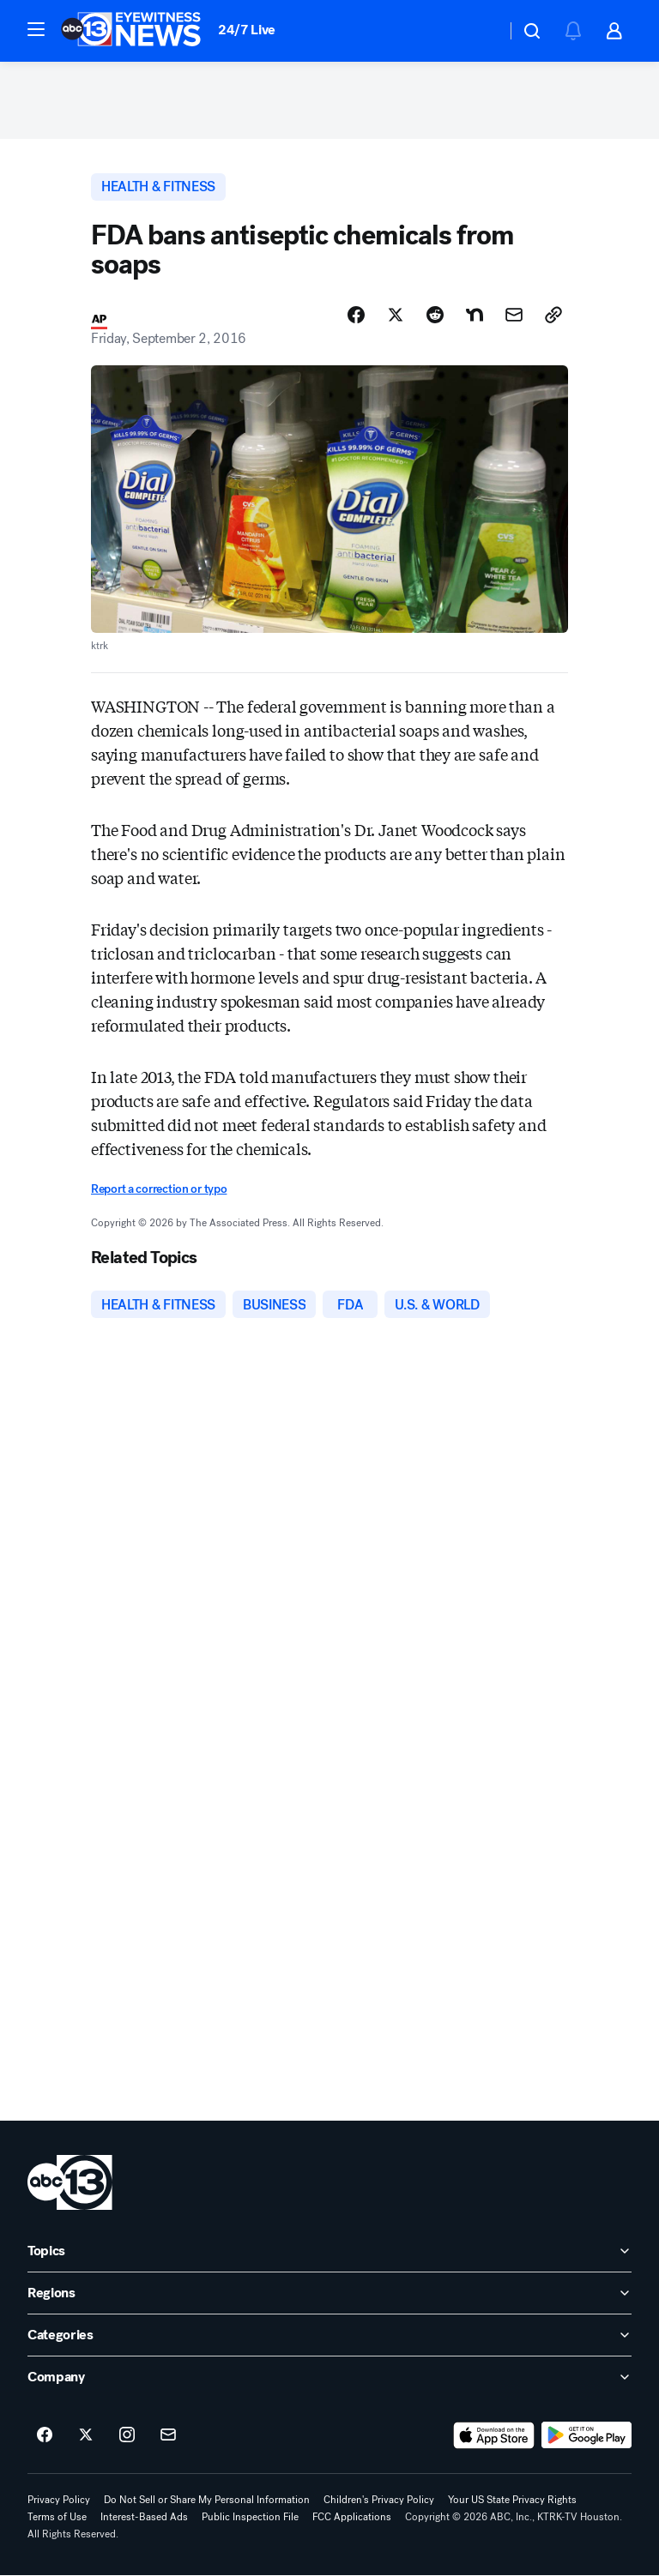 This screenshot has height=2576, width=659. What do you see at coordinates (127, 2436) in the screenshot?
I see `[ABC13 Houston on instagram]` at bounding box center [127, 2436].